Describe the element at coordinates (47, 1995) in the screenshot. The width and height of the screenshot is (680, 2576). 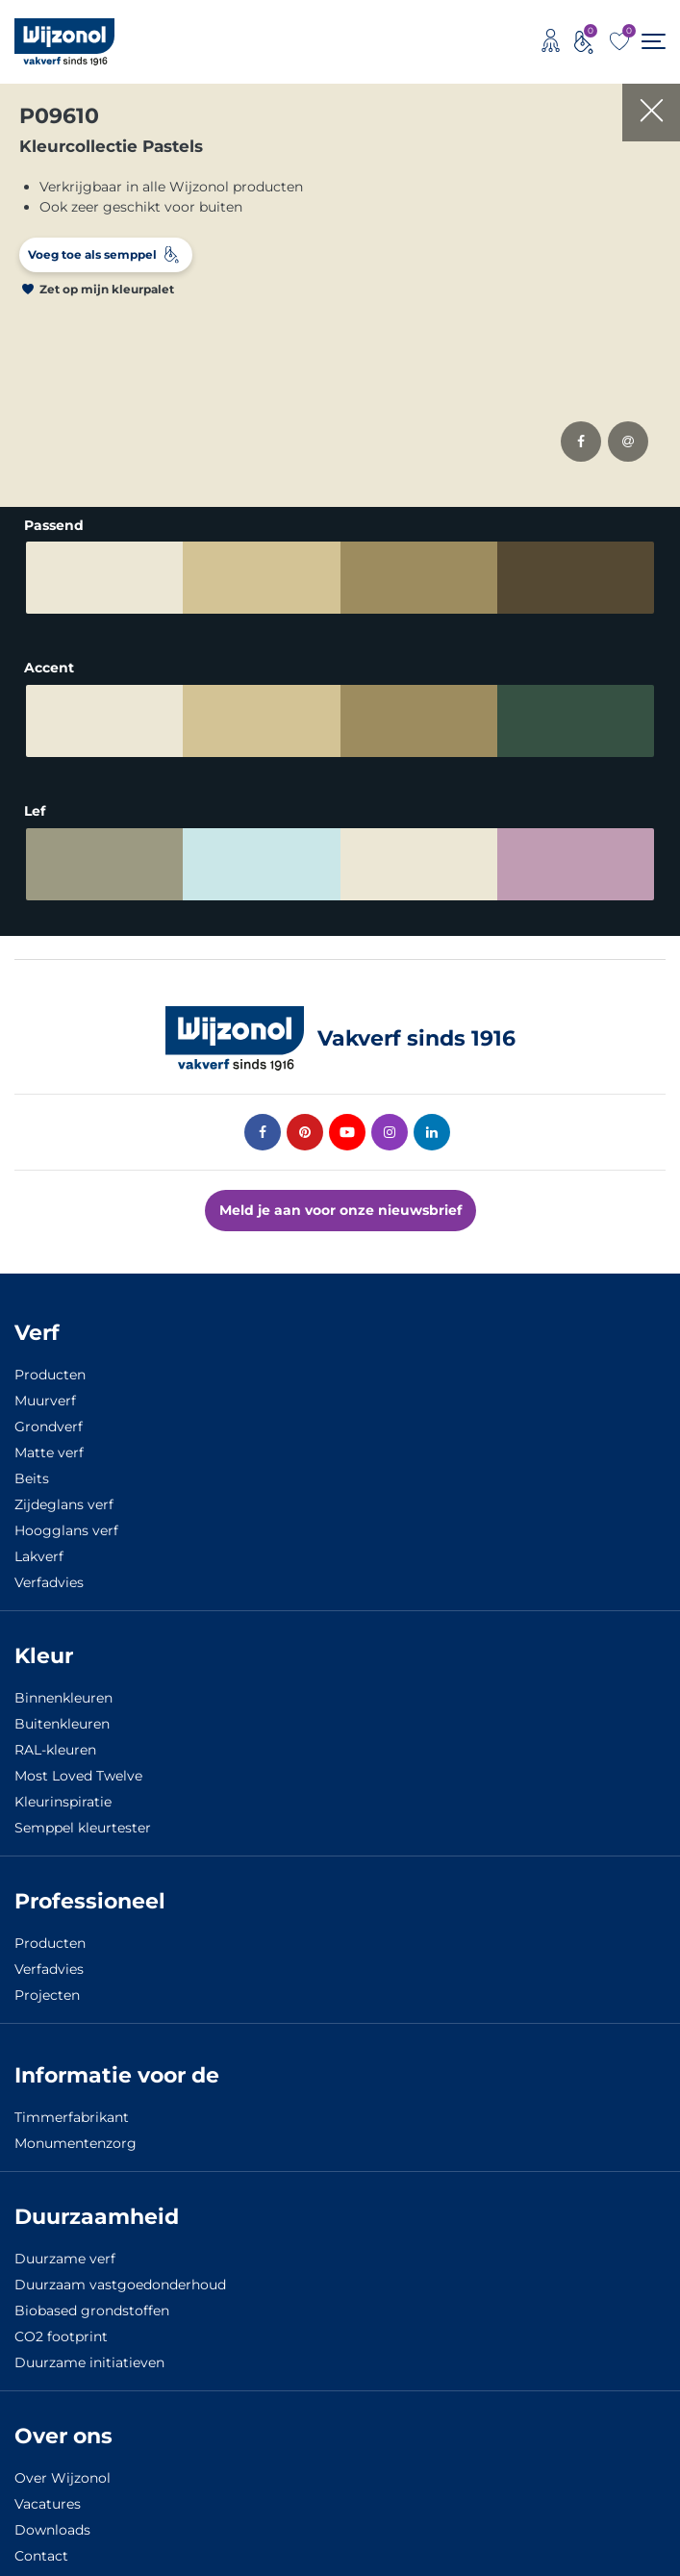
I see `Projecten` at that location.